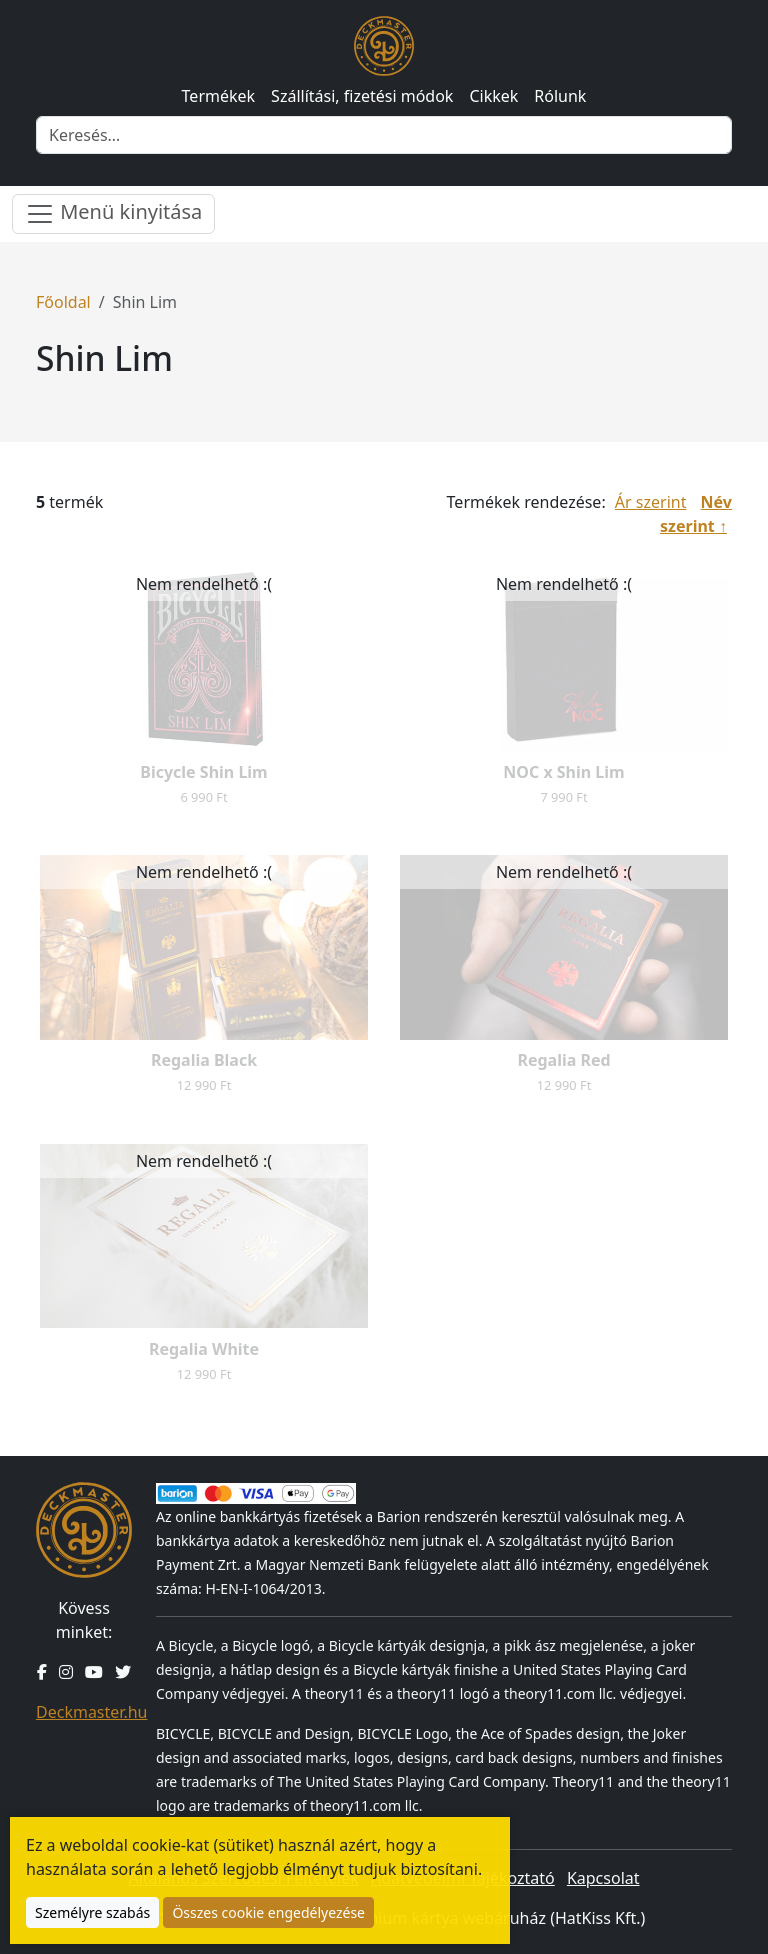 This screenshot has height=1954, width=768. I want to click on Személyre szabás, so click(92, 1912).